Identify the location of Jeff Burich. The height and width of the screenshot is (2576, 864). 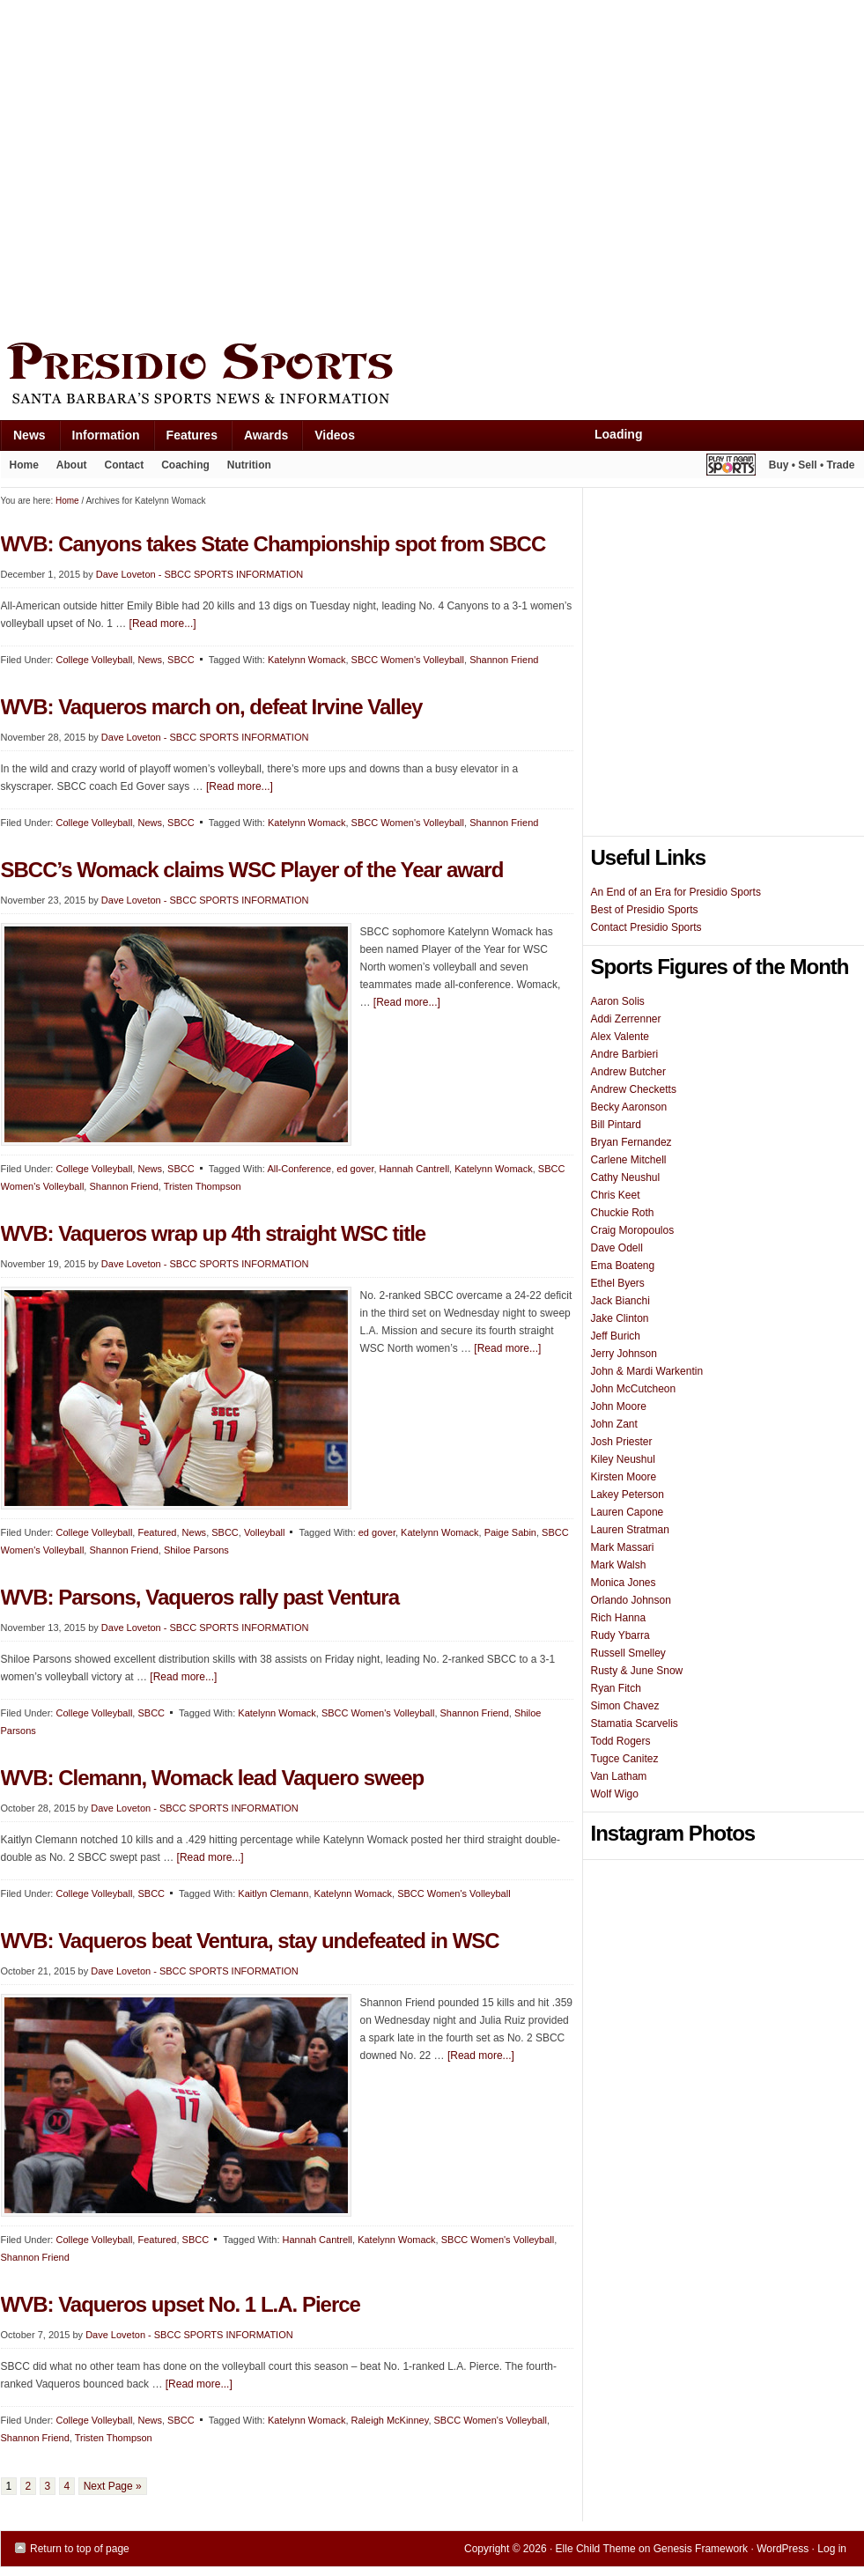
(615, 1336).